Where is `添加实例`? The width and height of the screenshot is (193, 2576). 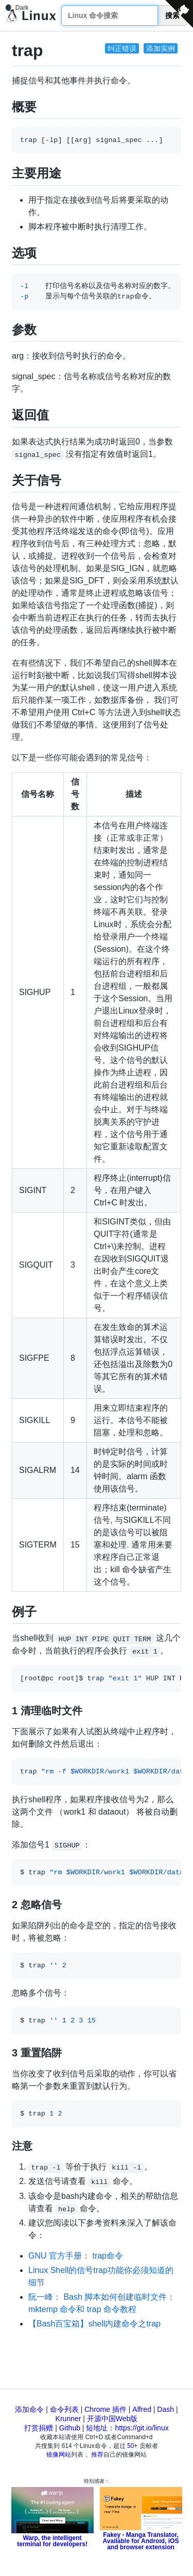 添加实例 is located at coordinates (160, 48).